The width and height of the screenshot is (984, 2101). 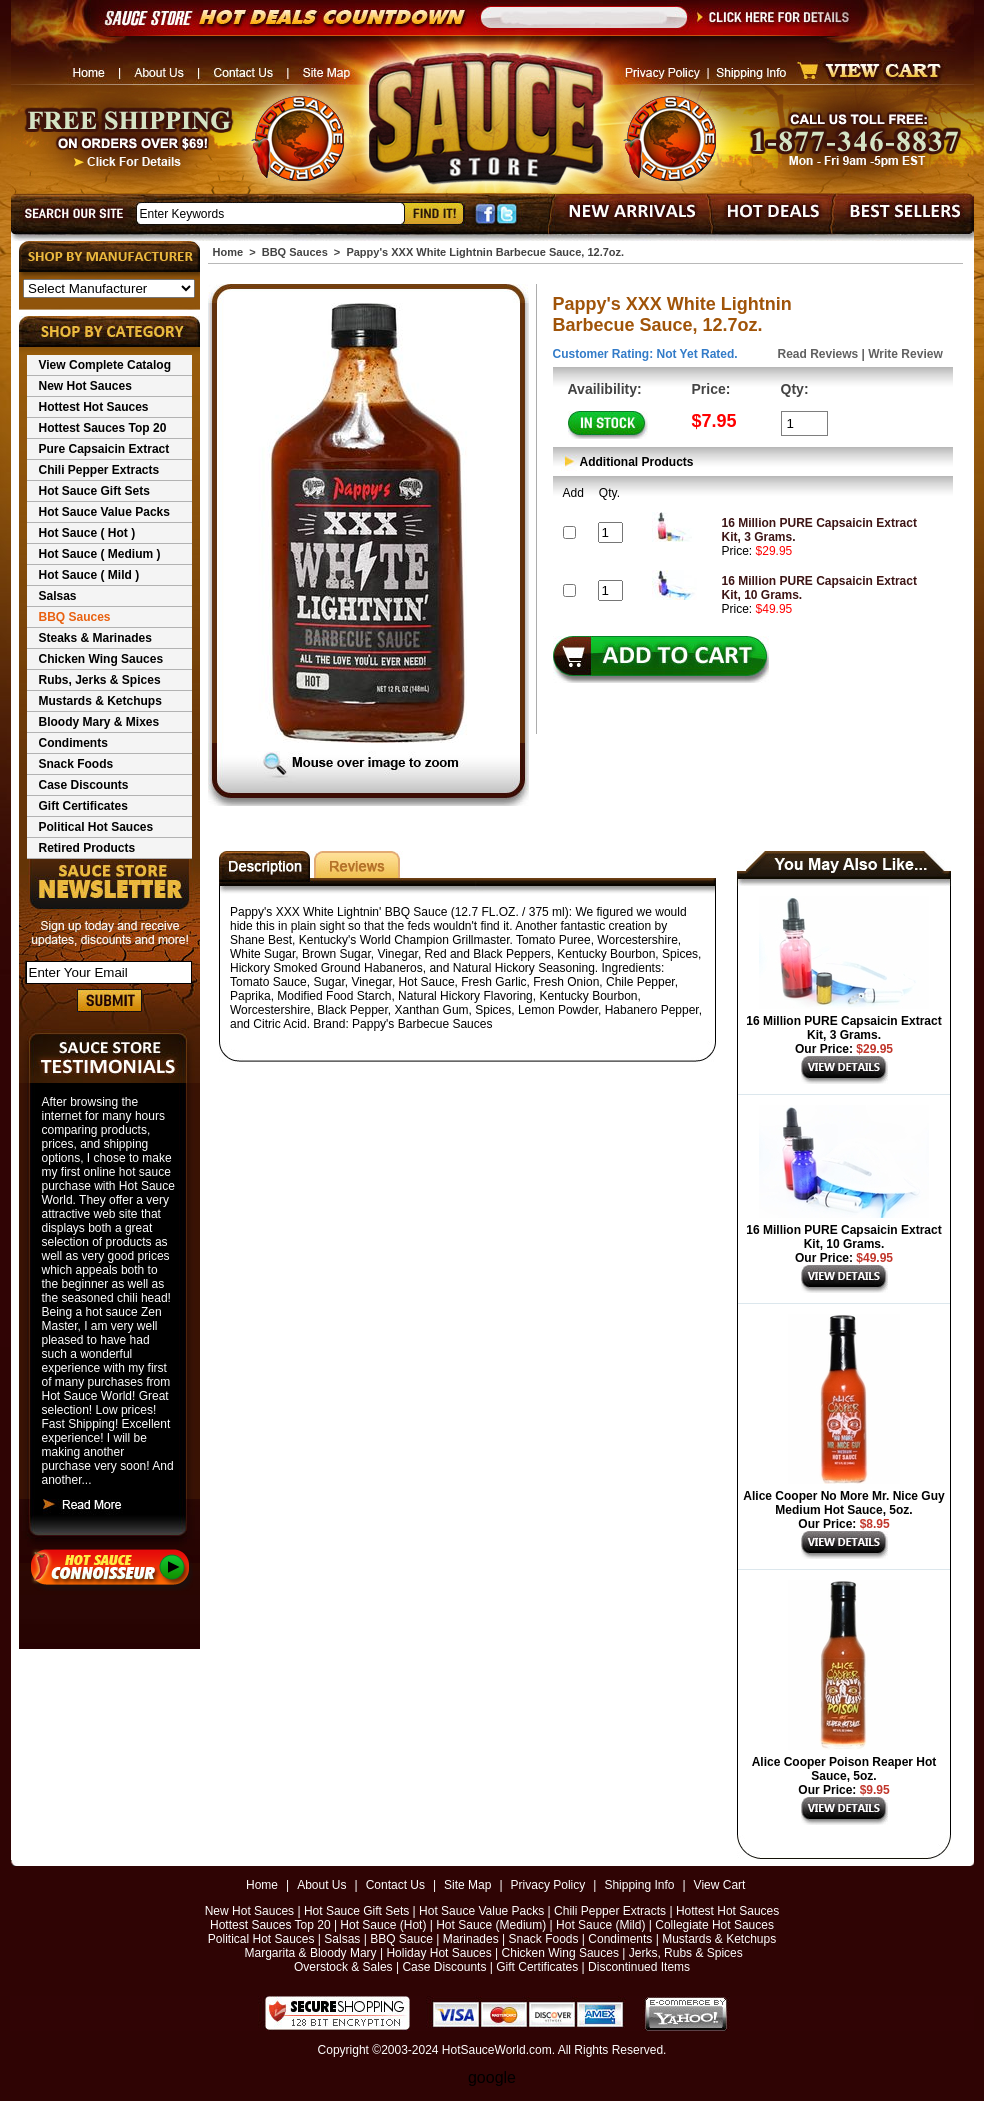 I want to click on Alice Cooper No More Mr. Nice Guy Medium Hot Sauce, 5oz., so click(x=843, y=1503).